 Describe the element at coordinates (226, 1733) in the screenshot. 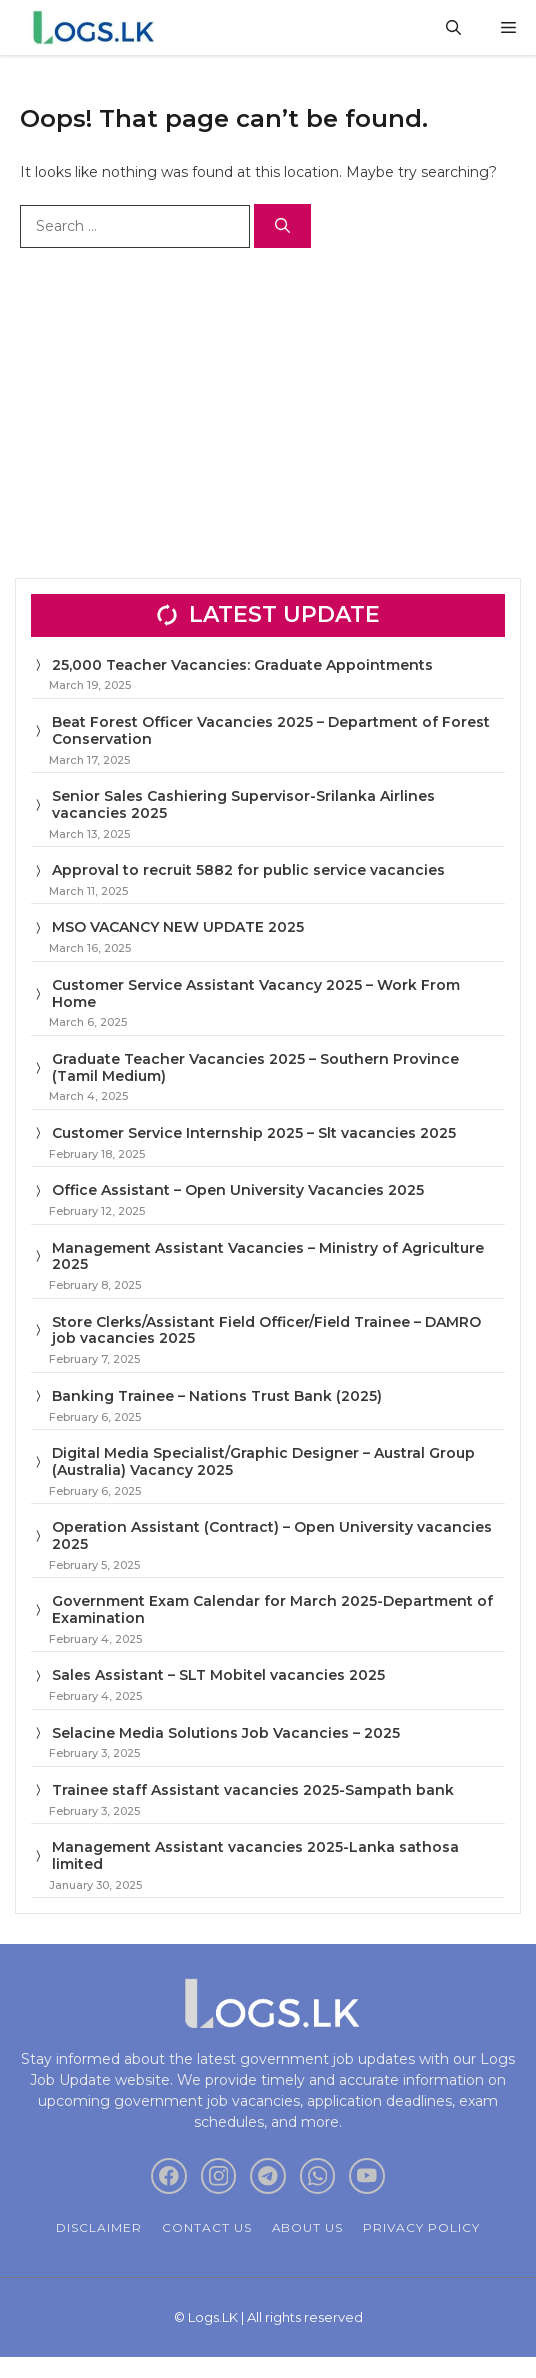

I see `Selacine Media Solutions Job Vacancies – 2025` at that location.